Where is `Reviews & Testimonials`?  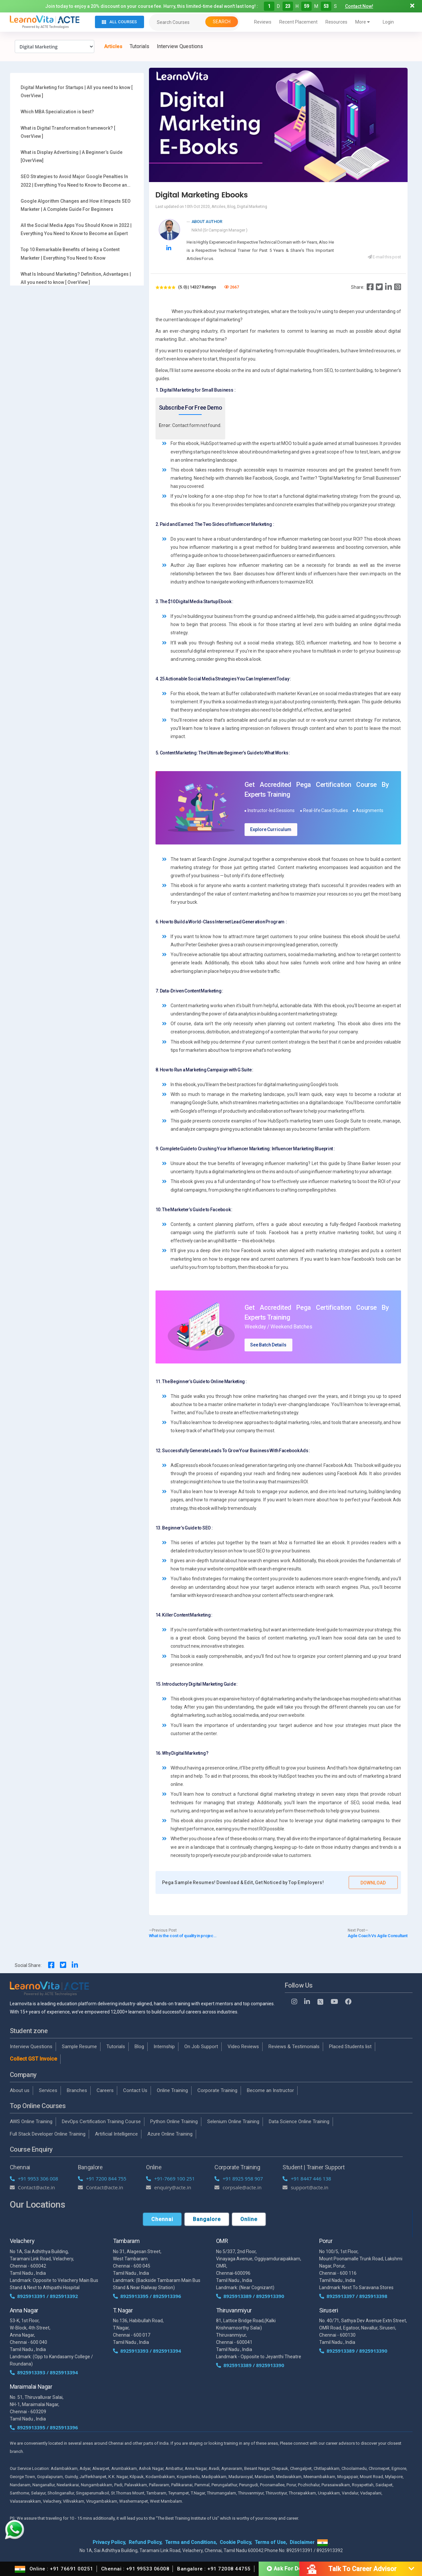
Reviews & Testimonials is located at coordinates (294, 2046).